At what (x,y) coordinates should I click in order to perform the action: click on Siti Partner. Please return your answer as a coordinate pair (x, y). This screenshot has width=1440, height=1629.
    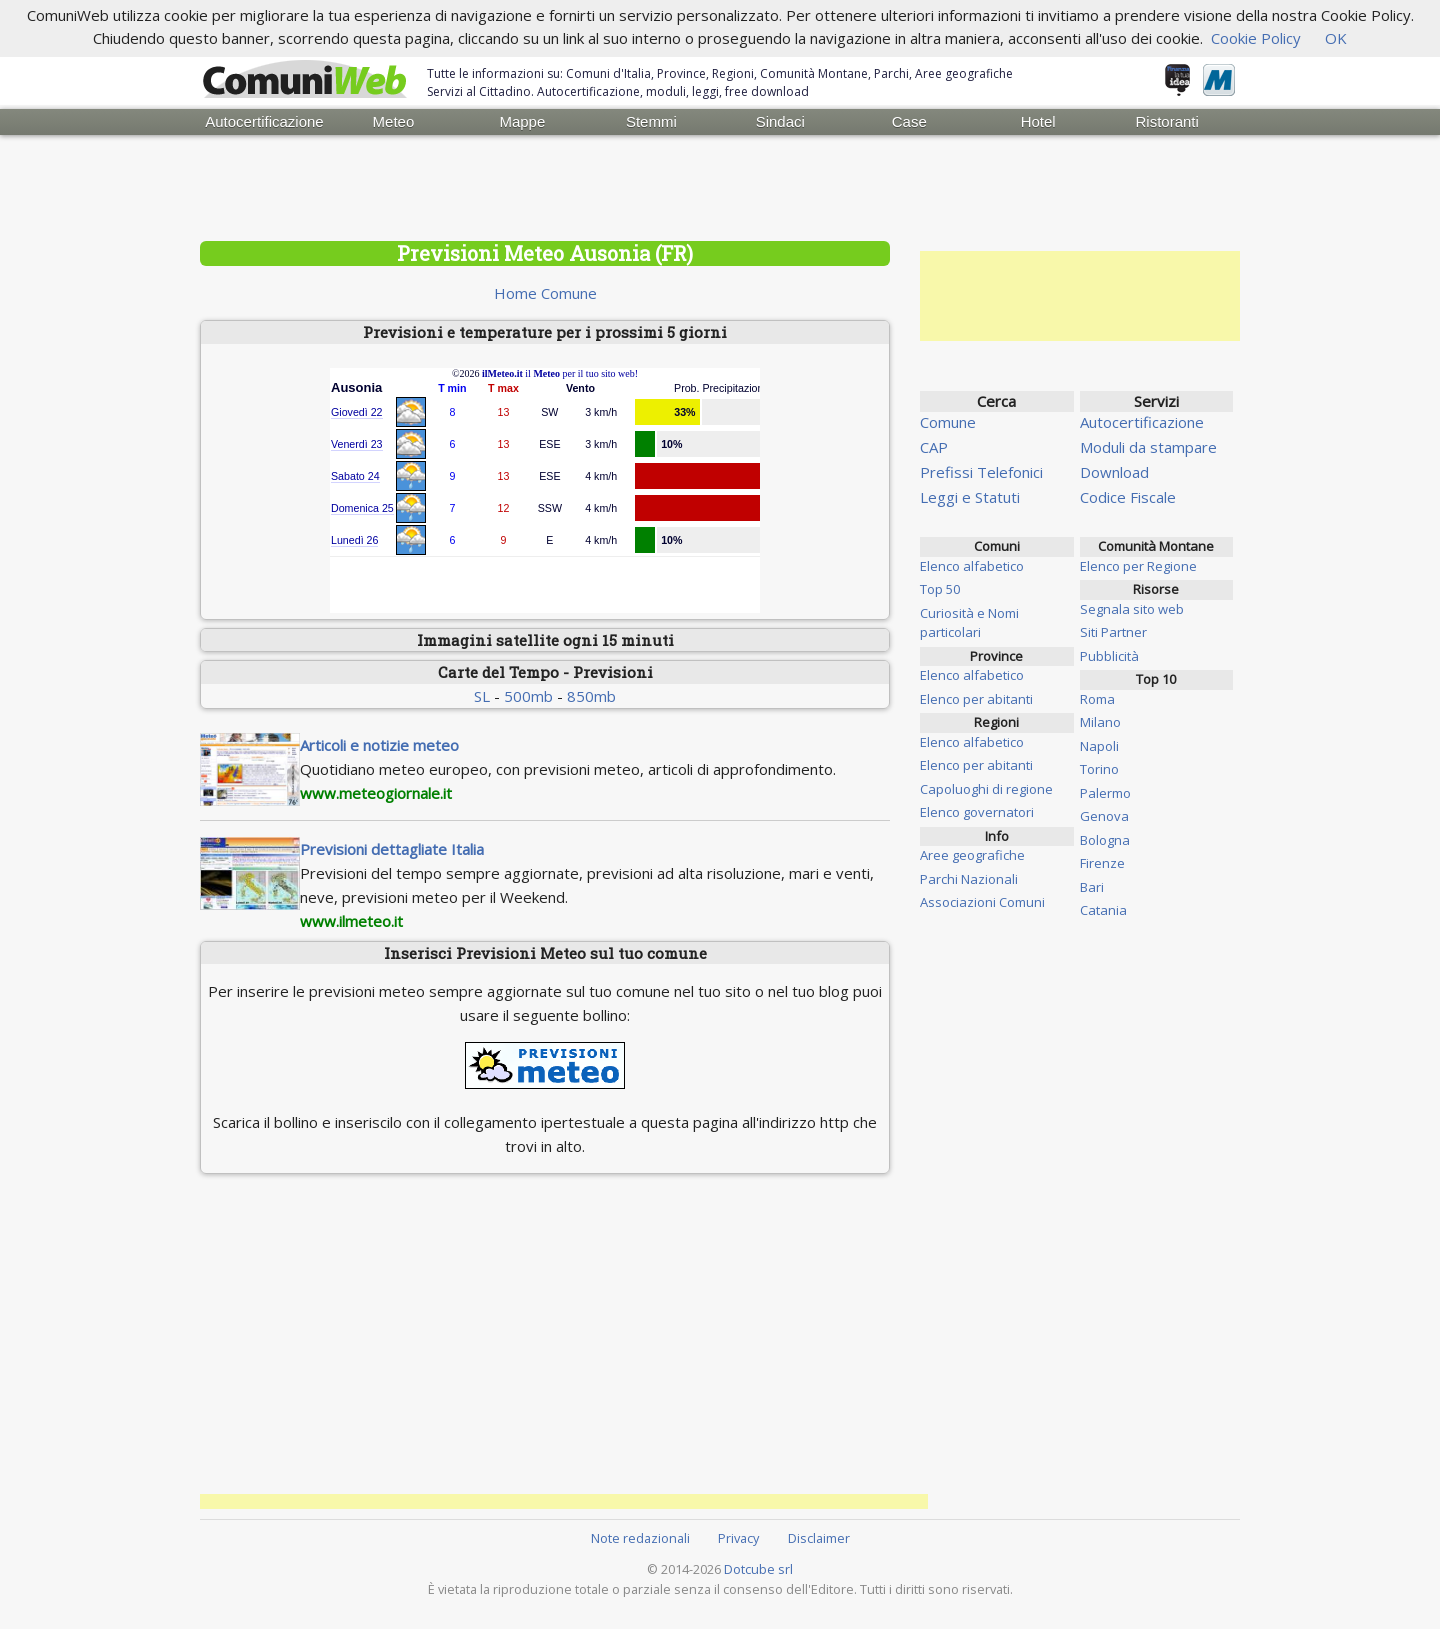
    Looking at the image, I should click on (1113, 632).